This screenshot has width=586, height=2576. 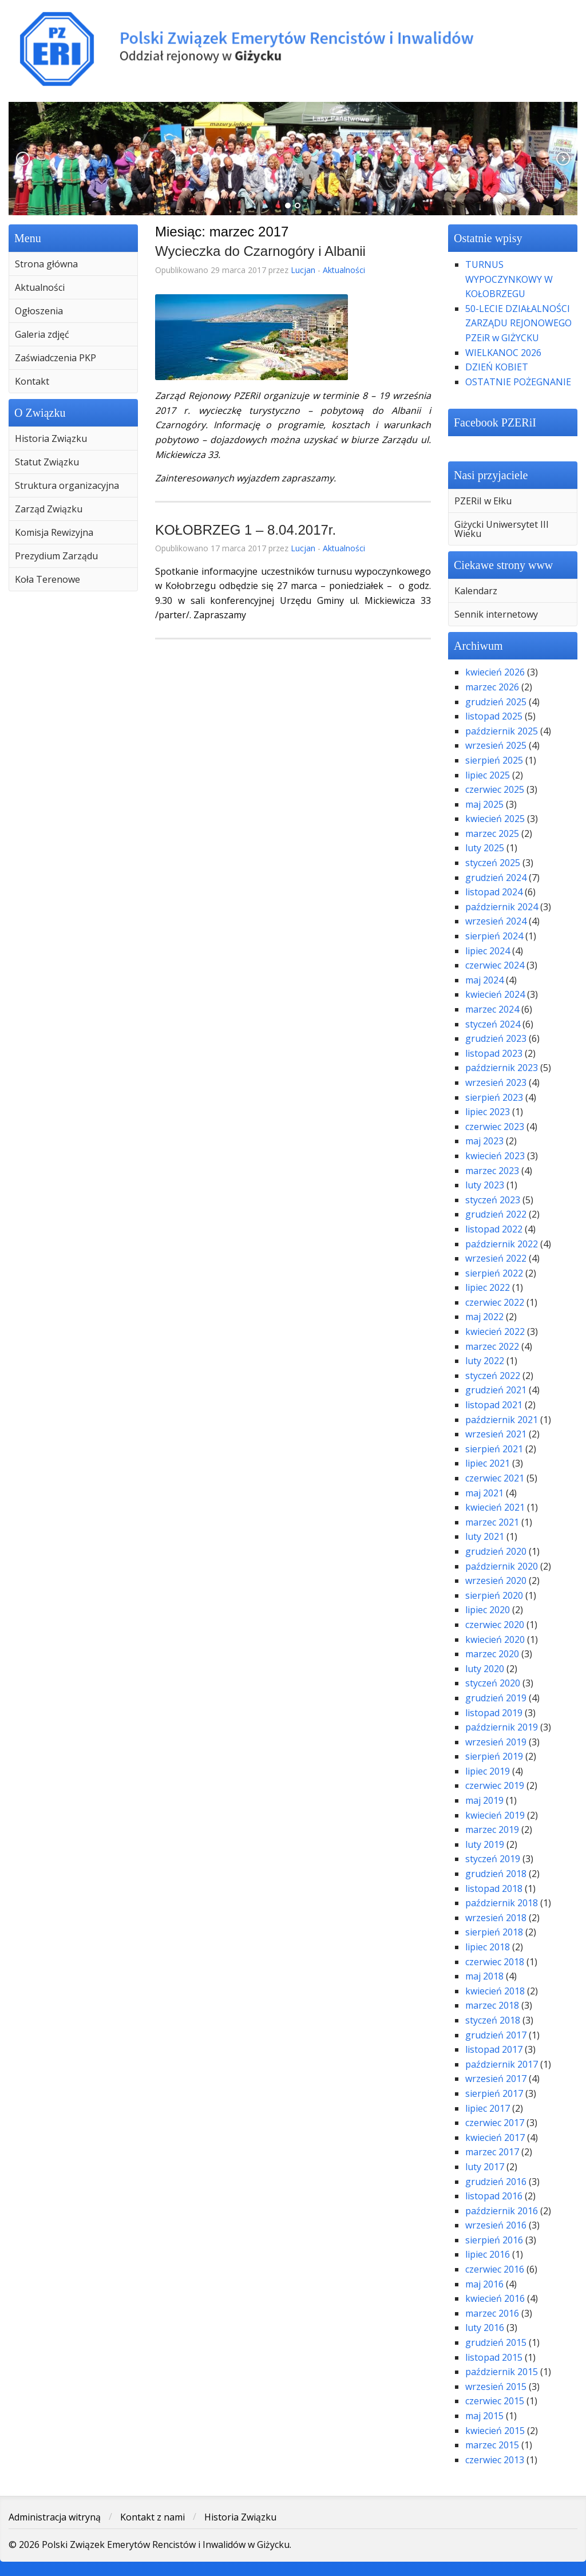 What do you see at coordinates (54, 532) in the screenshot?
I see `Komisja Rewizyjna` at bounding box center [54, 532].